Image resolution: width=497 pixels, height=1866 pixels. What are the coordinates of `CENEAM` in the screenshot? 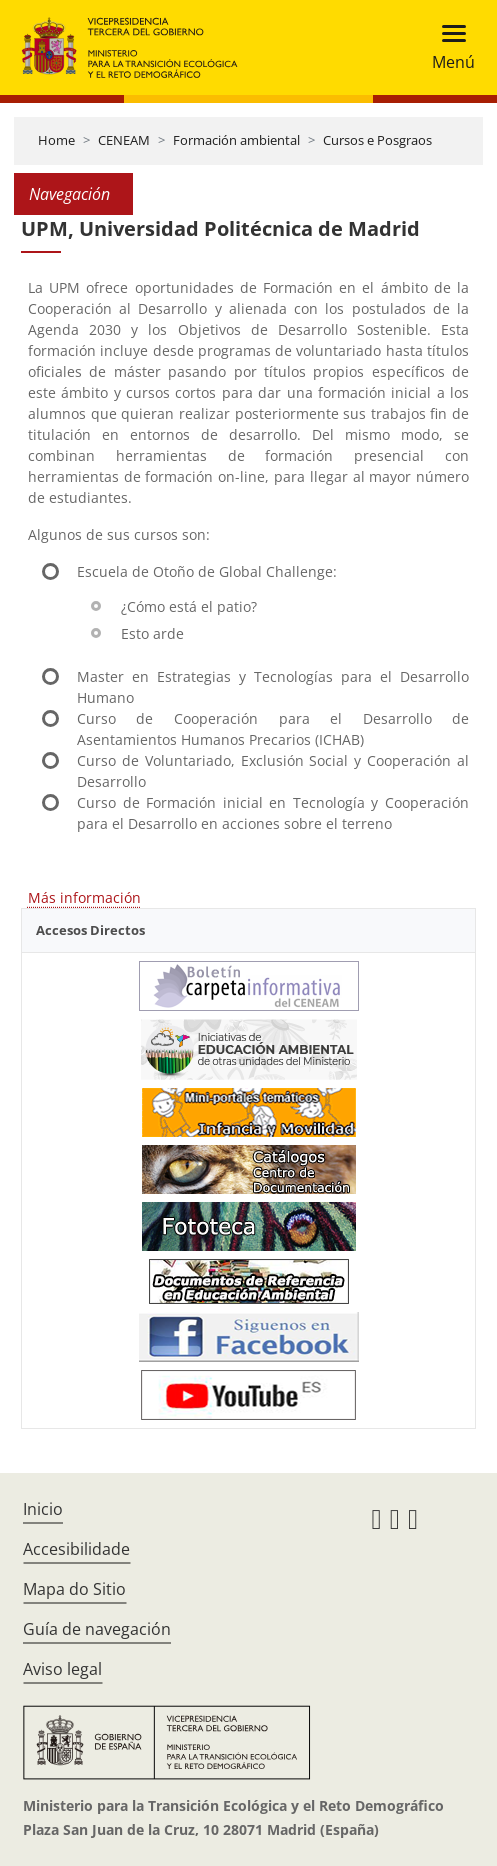 It's located at (124, 140).